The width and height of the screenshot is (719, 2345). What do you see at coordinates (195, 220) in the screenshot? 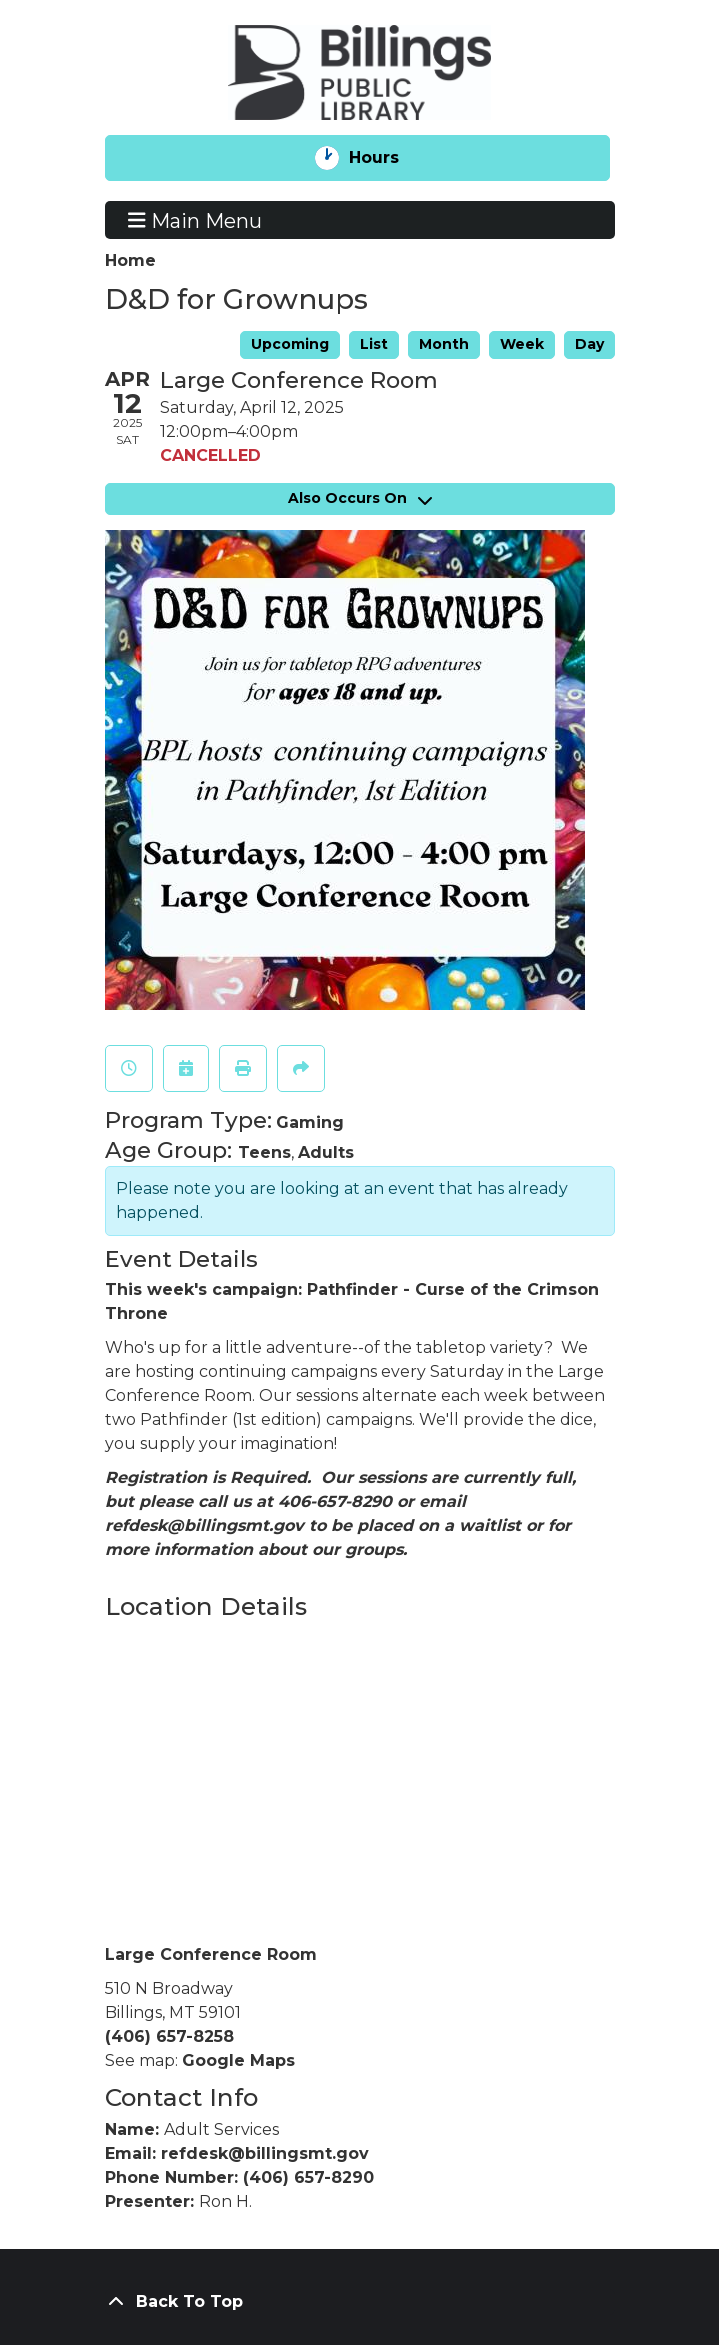
I see `Main Menu` at bounding box center [195, 220].